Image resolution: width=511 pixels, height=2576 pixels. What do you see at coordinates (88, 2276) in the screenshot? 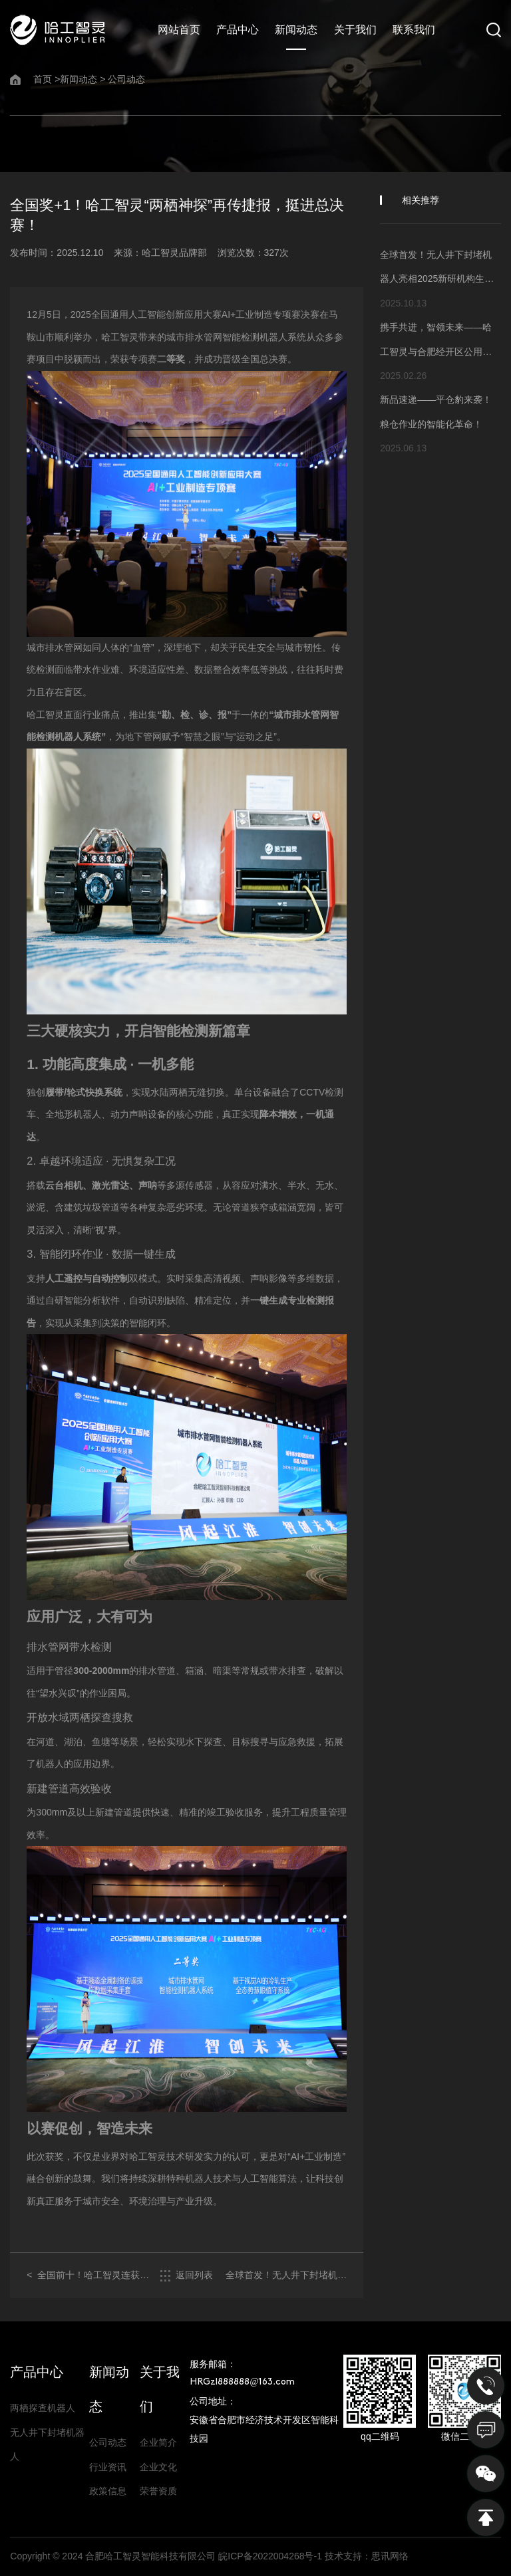
I see `< 全国前十！哈工智灵连获国家级人工智能创新应用大赛两项殊荣！` at bounding box center [88, 2276].